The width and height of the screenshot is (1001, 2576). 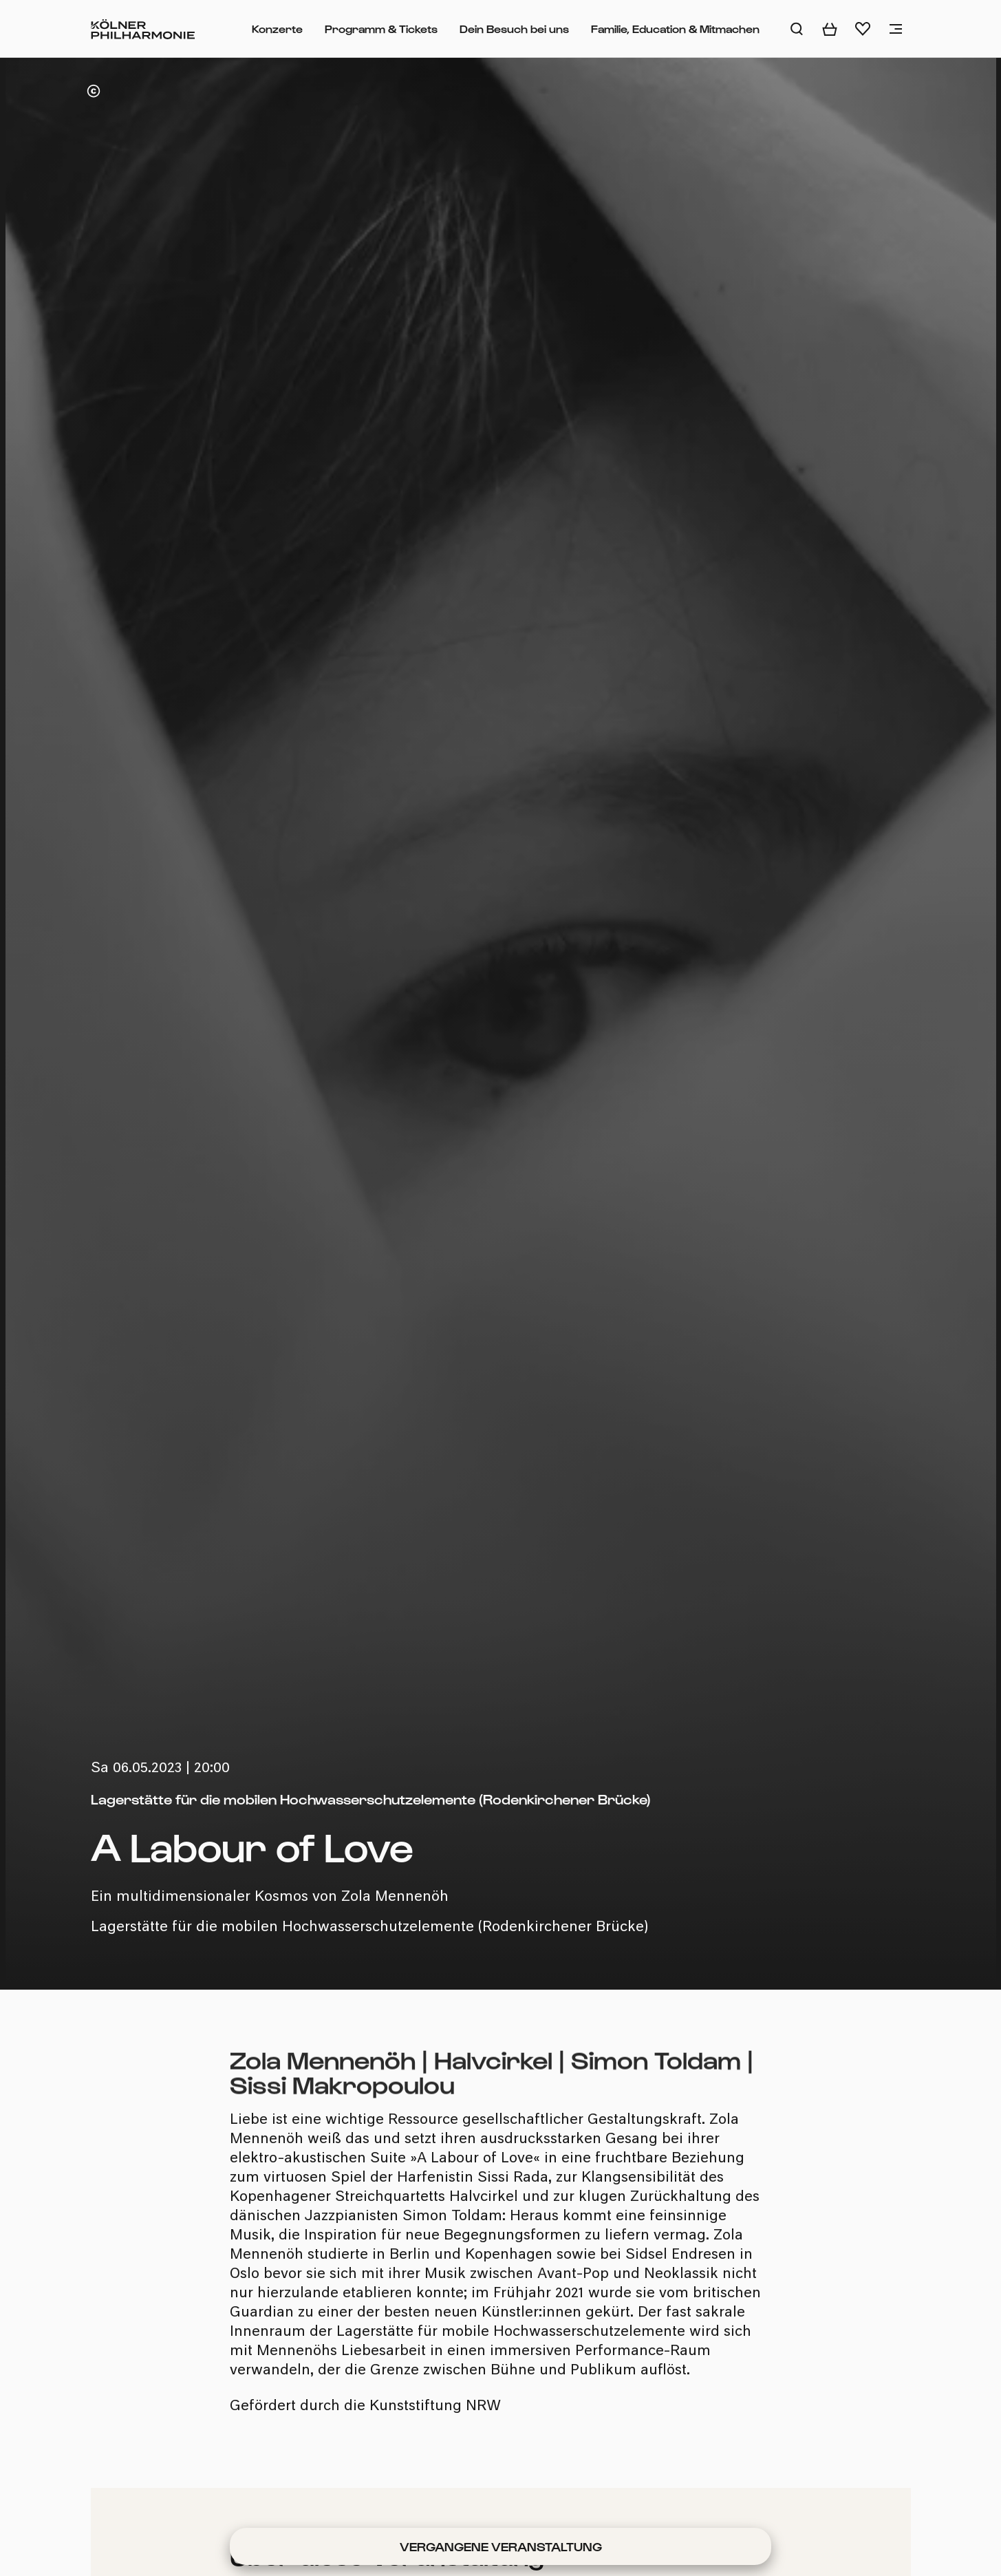 What do you see at coordinates (797, 29) in the screenshot?
I see `[Auf der Website suchen]` at bounding box center [797, 29].